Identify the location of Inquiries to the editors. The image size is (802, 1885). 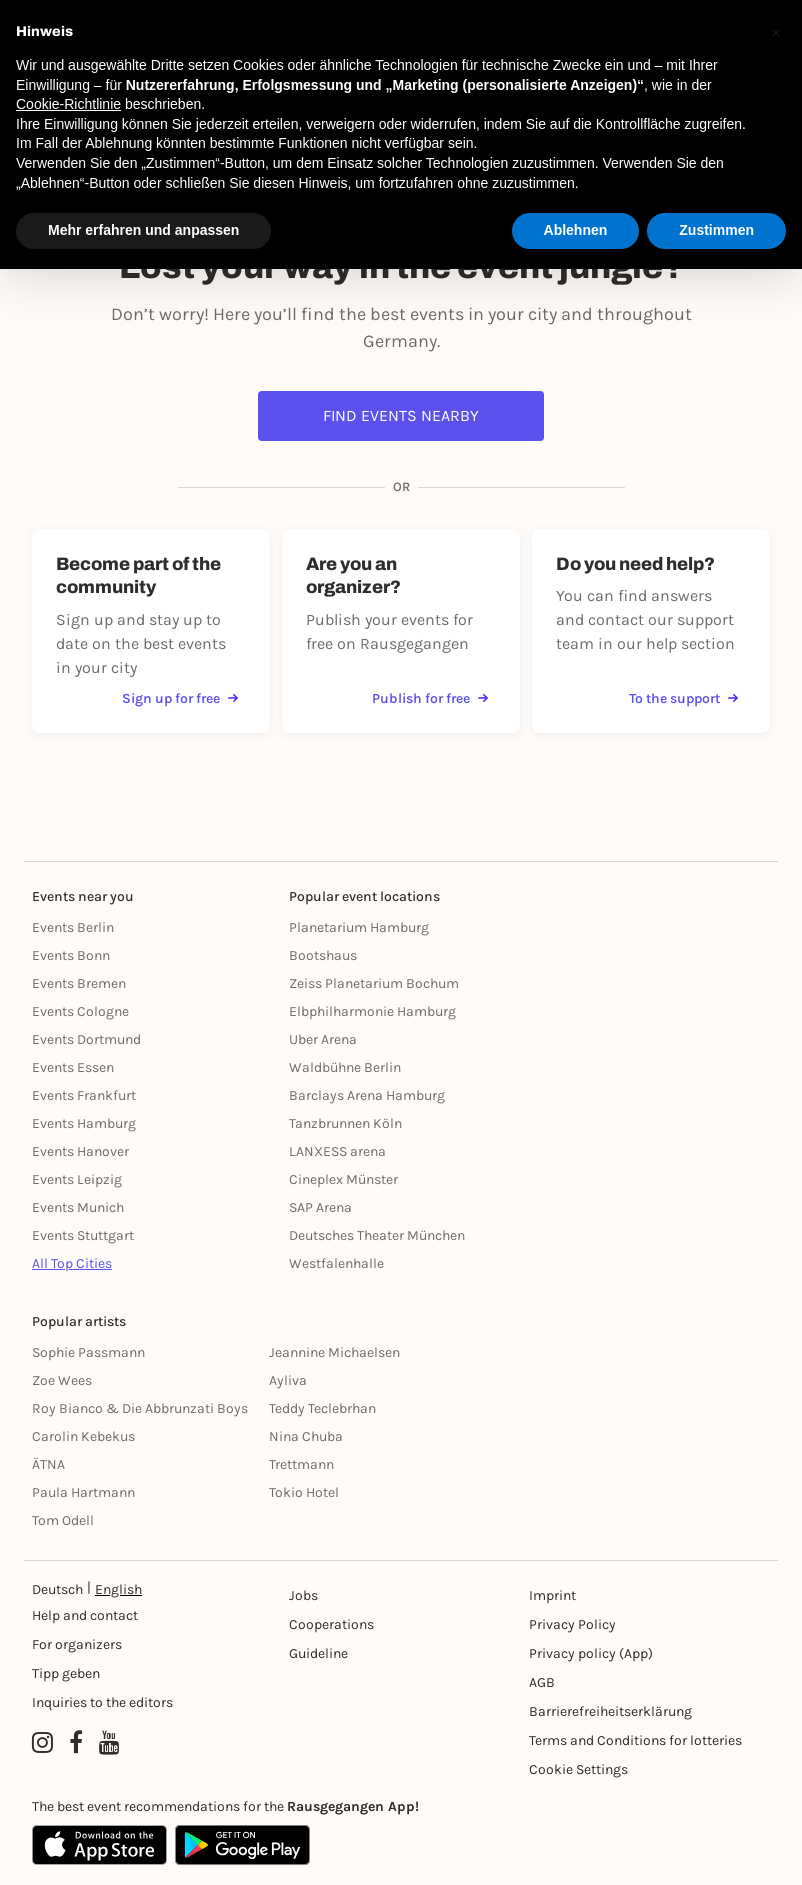
(102, 1702).